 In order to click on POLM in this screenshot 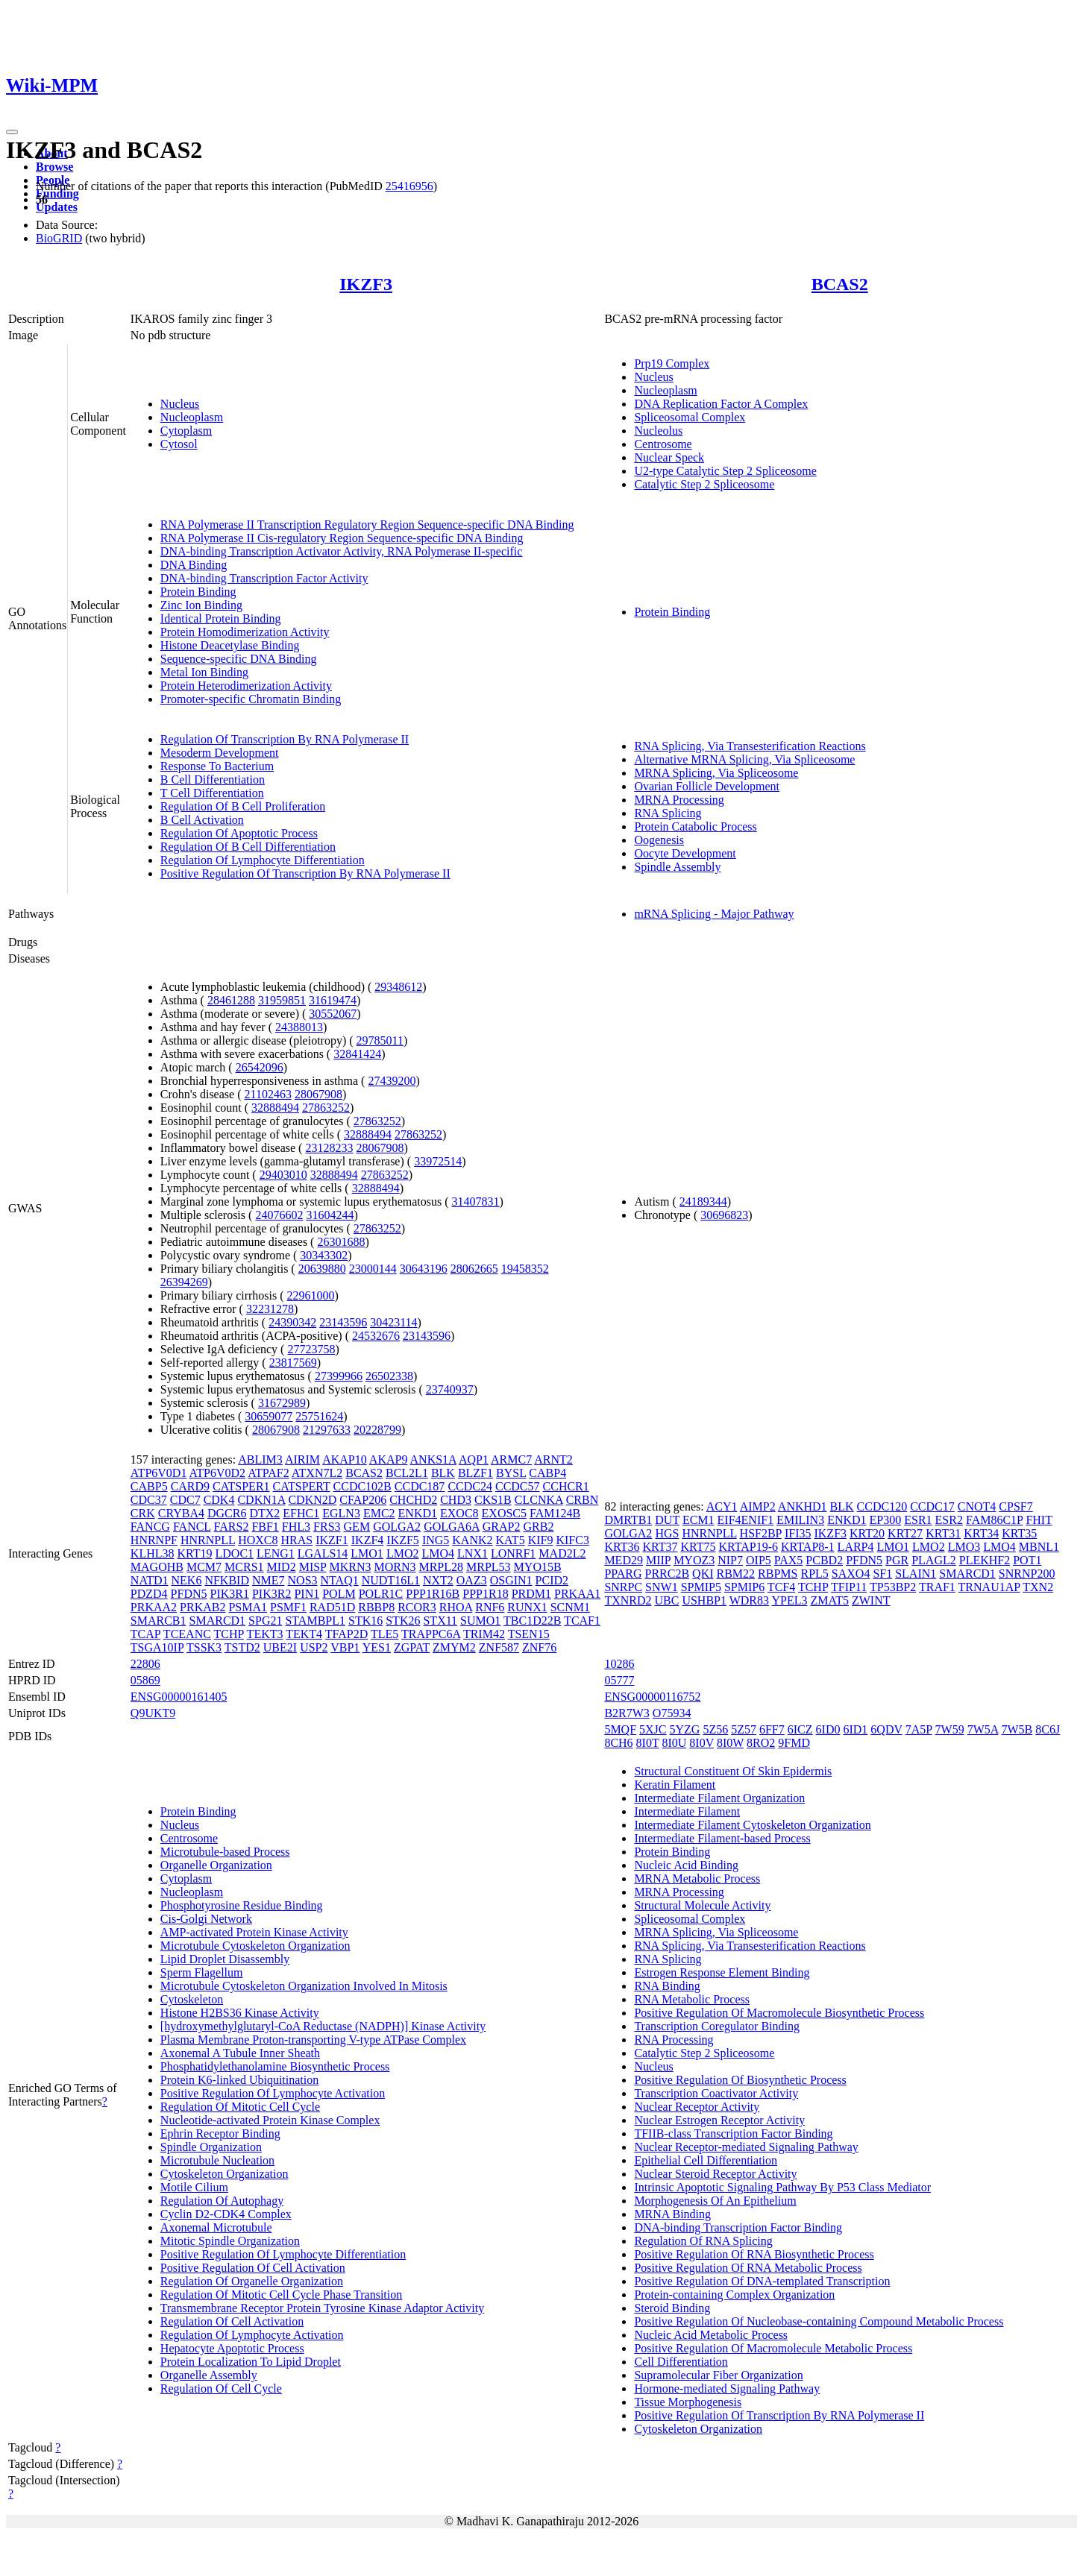, I will do `click(338, 1593)`.